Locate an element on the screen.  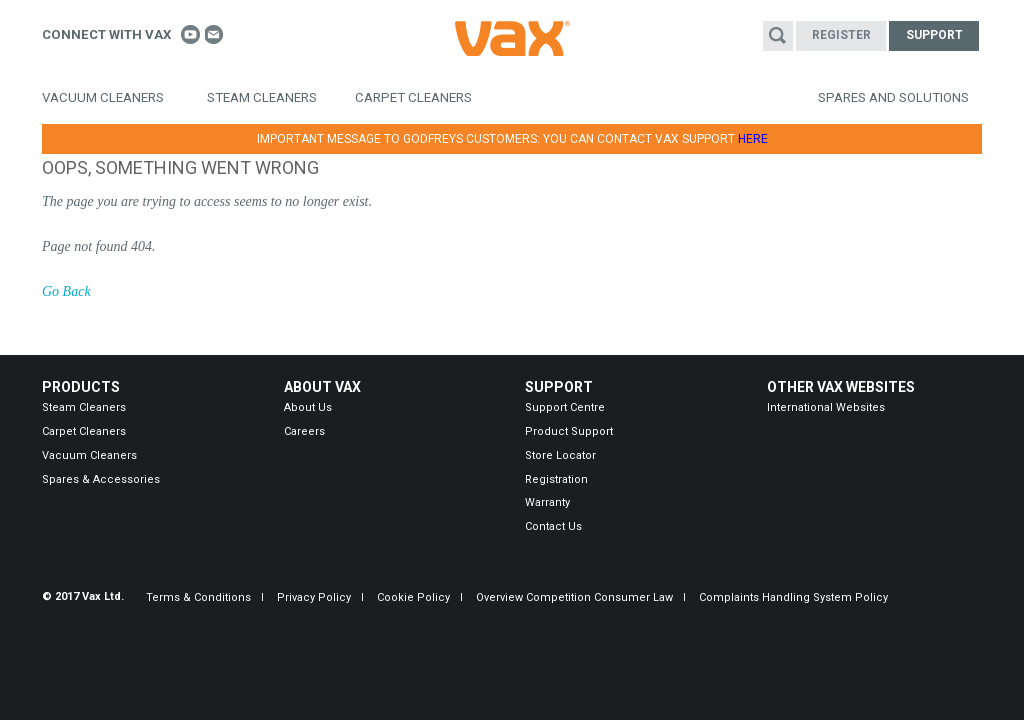
Support Centre is located at coordinates (565, 407).